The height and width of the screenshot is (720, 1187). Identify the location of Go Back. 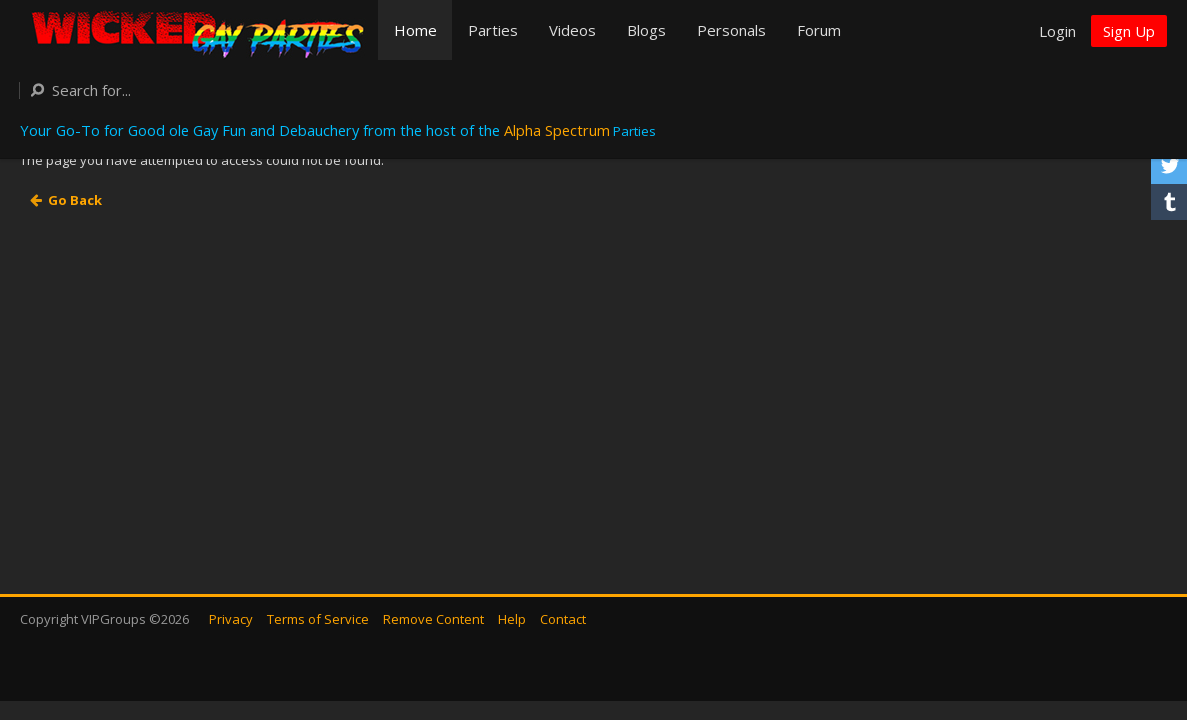
(75, 200).